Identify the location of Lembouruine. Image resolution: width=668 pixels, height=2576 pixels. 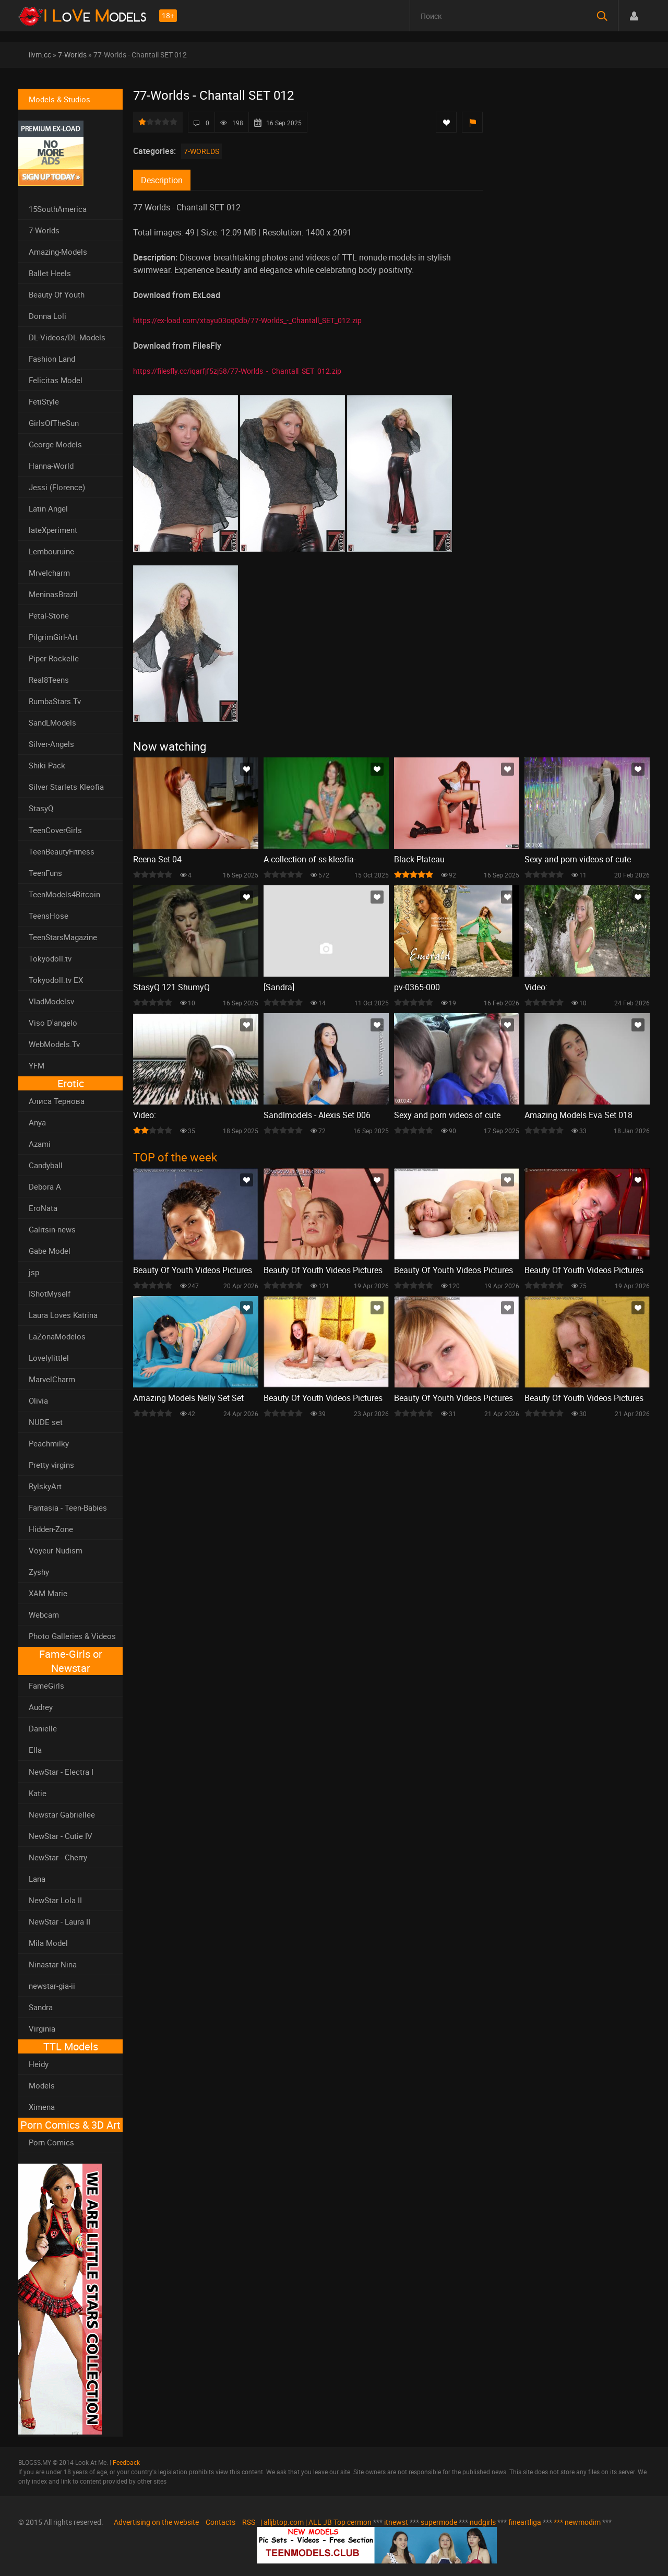
(51, 551).